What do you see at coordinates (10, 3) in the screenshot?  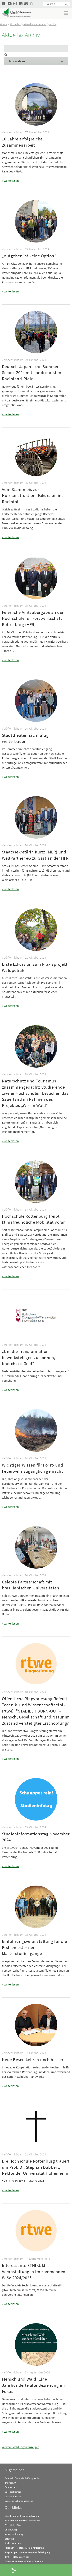 I see `Hochschule Rottenburg auf YouTube` at bounding box center [10, 3].